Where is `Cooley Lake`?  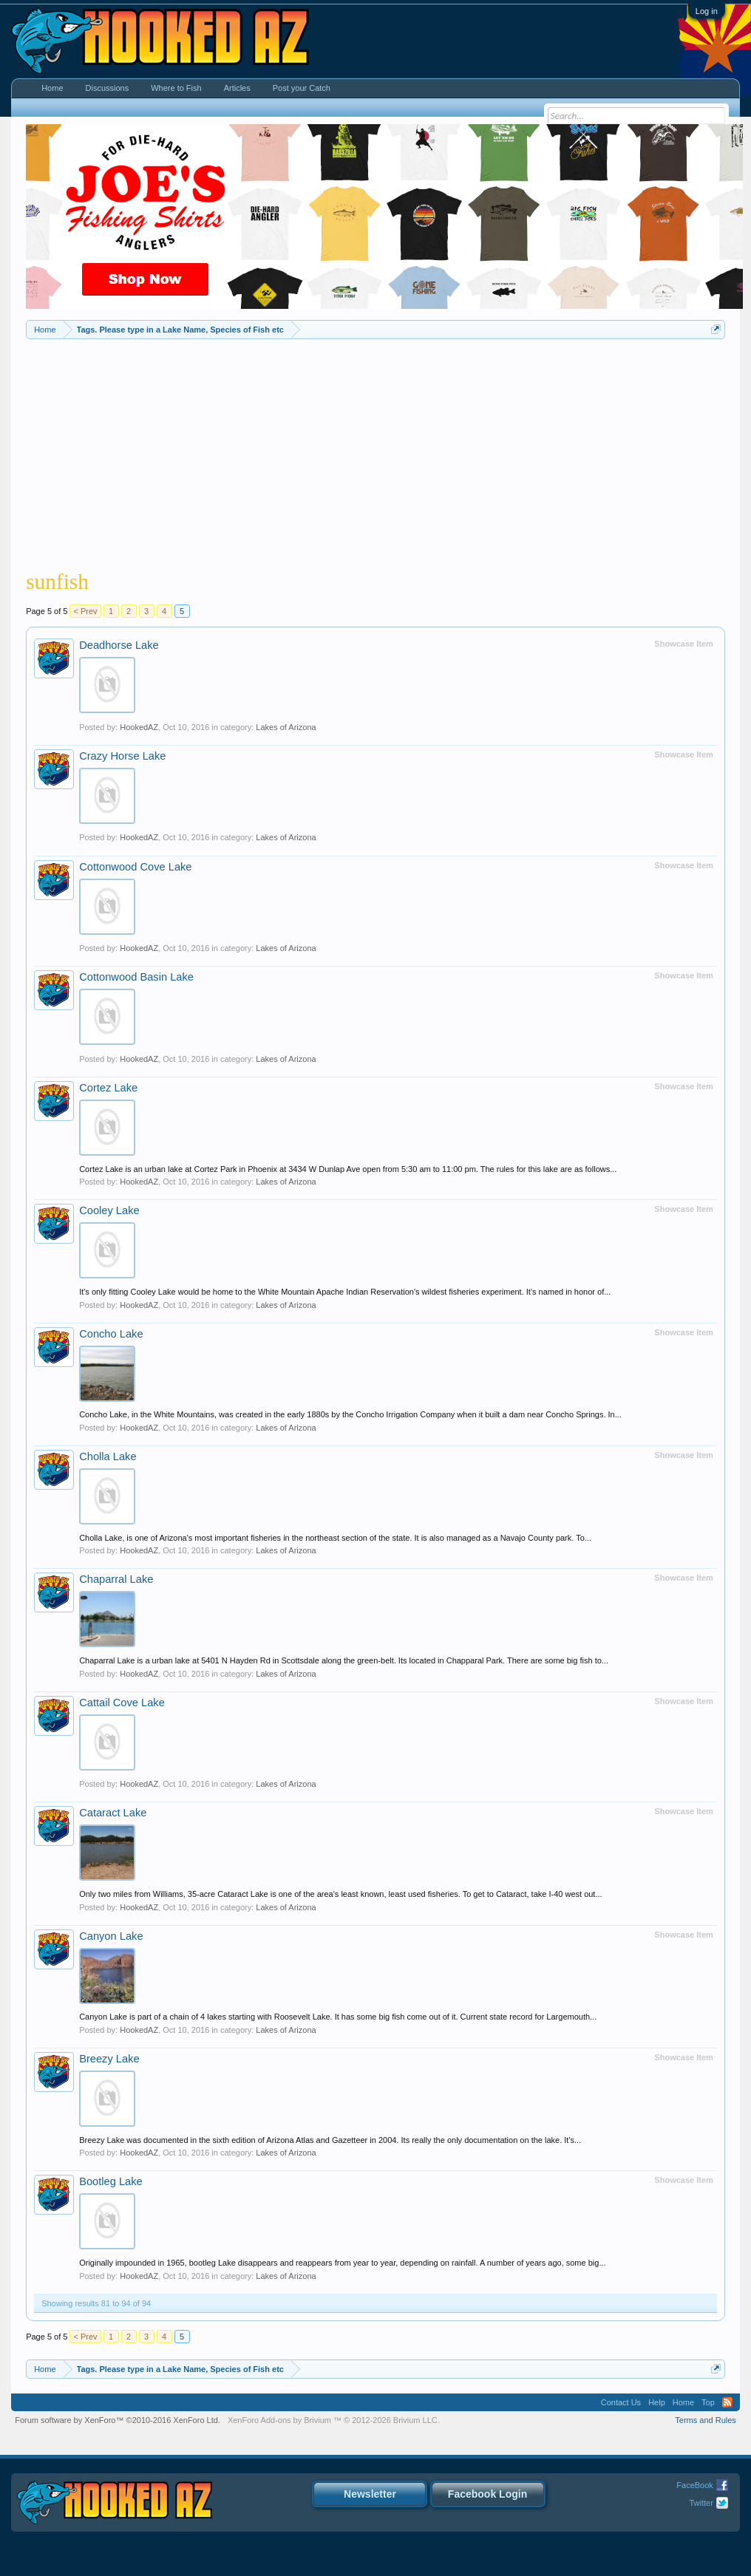
Cooley Lake is located at coordinates (109, 1210).